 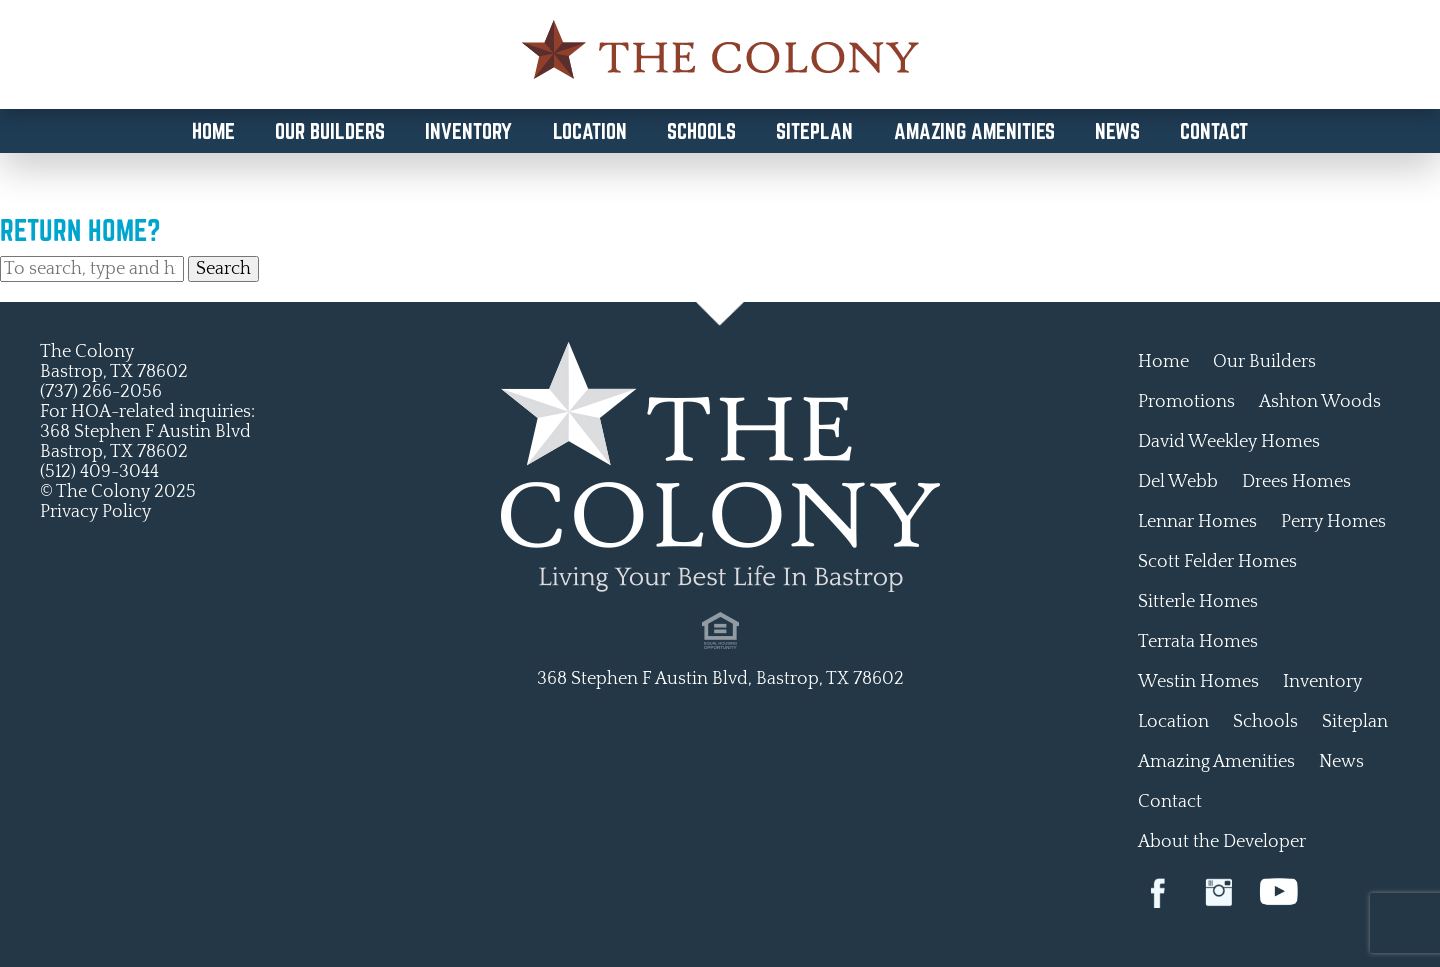 I want to click on Our Builders, so click(x=330, y=131).